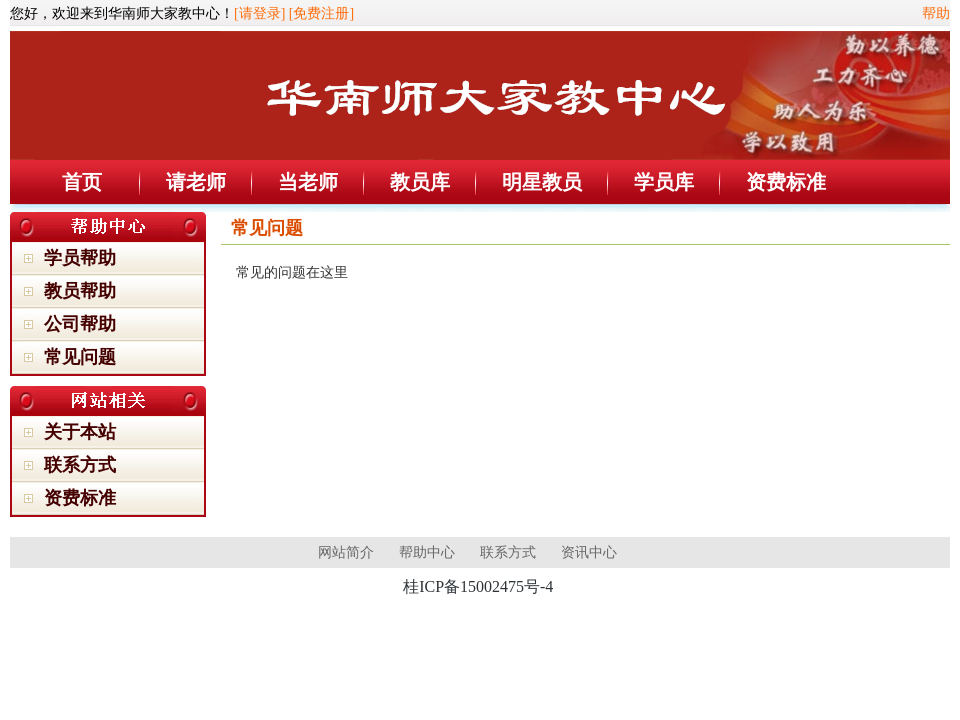 This screenshot has height=720, width=960. I want to click on [免费注册], so click(321, 13).